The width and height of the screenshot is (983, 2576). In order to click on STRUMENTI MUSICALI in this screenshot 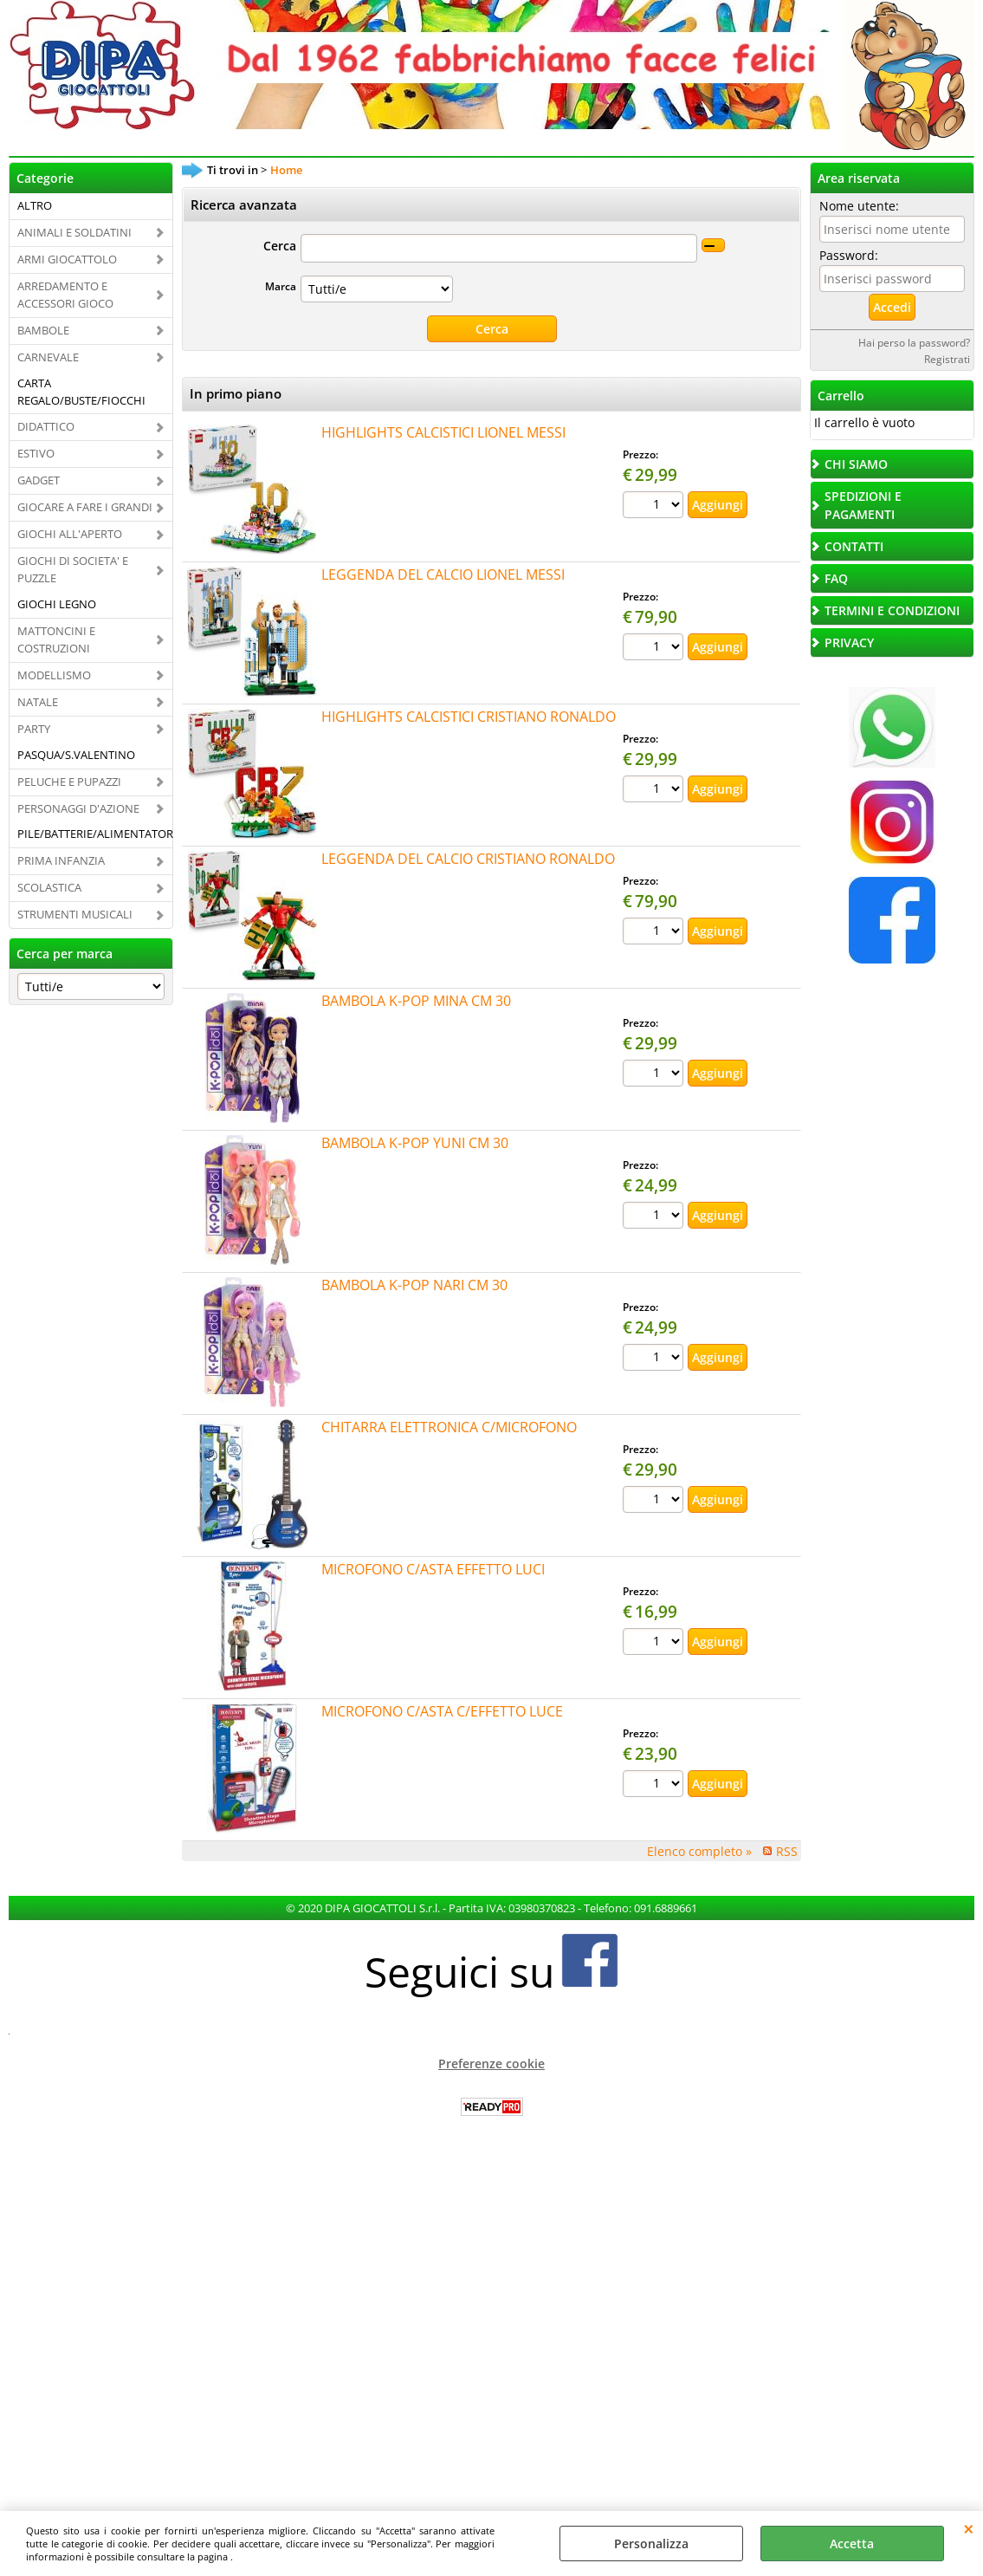, I will do `click(75, 914)`.